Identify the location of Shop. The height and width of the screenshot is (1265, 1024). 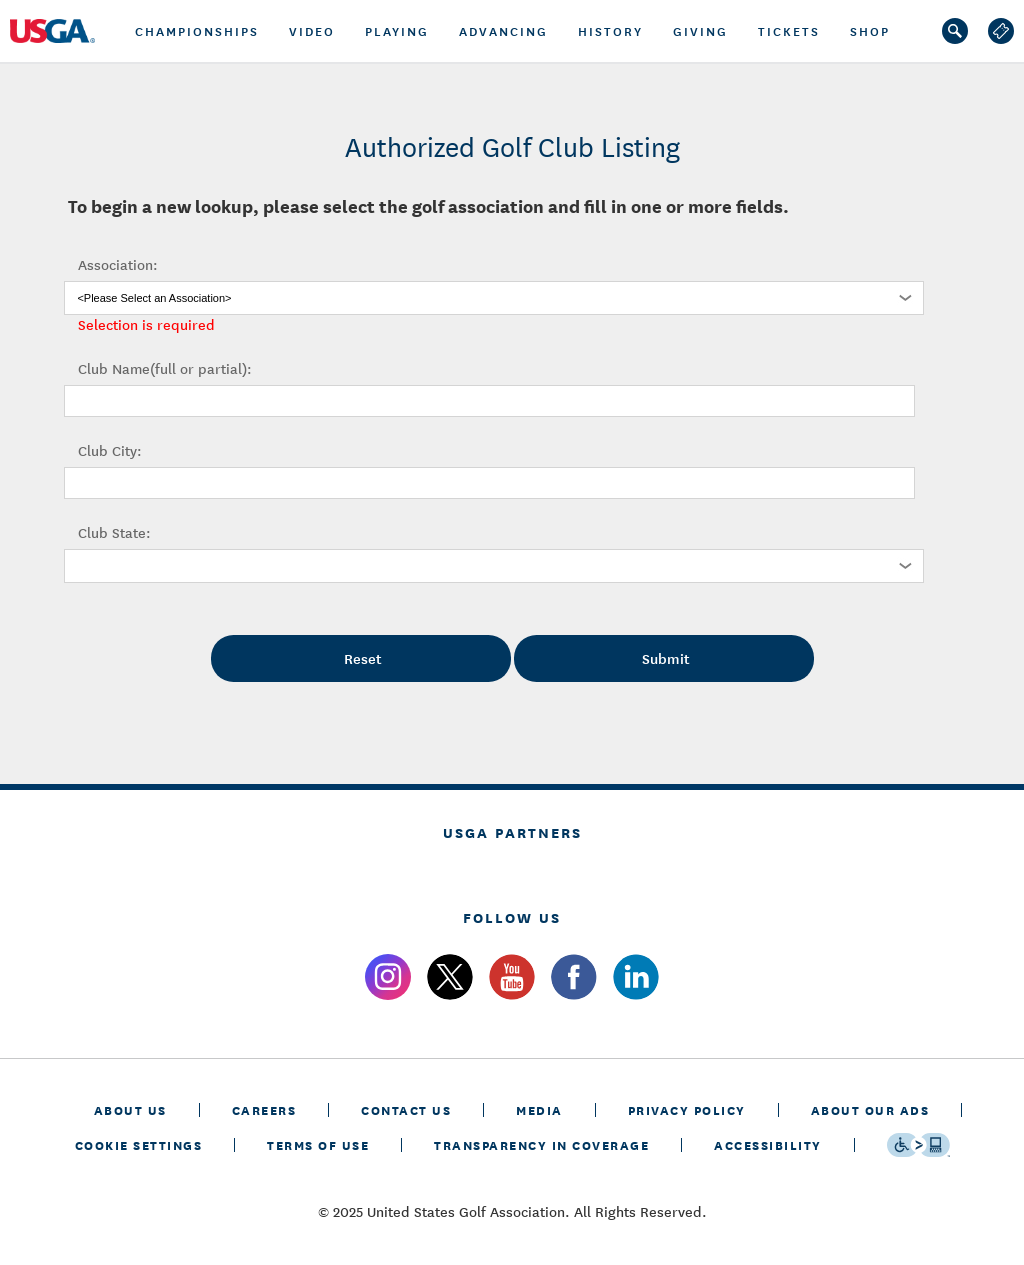
(870, 31).